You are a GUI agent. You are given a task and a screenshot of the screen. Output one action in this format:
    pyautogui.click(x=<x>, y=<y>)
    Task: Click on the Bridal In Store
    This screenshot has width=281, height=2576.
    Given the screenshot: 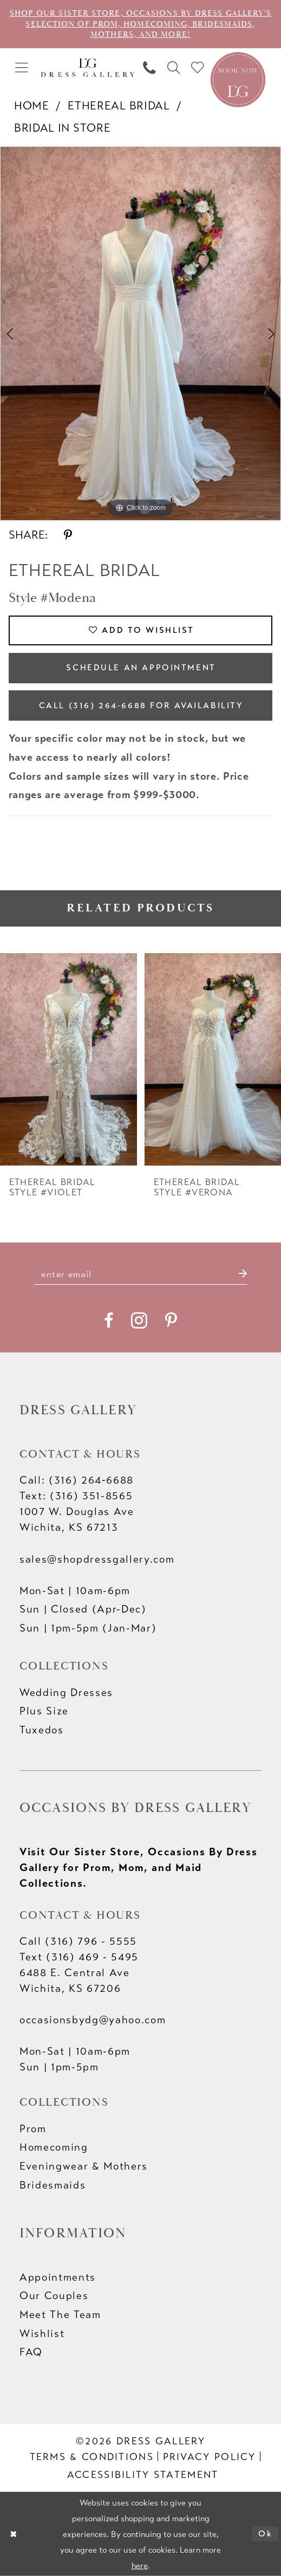 What is the action you would take?
    pyautogui.click(x=62, y=128)
    